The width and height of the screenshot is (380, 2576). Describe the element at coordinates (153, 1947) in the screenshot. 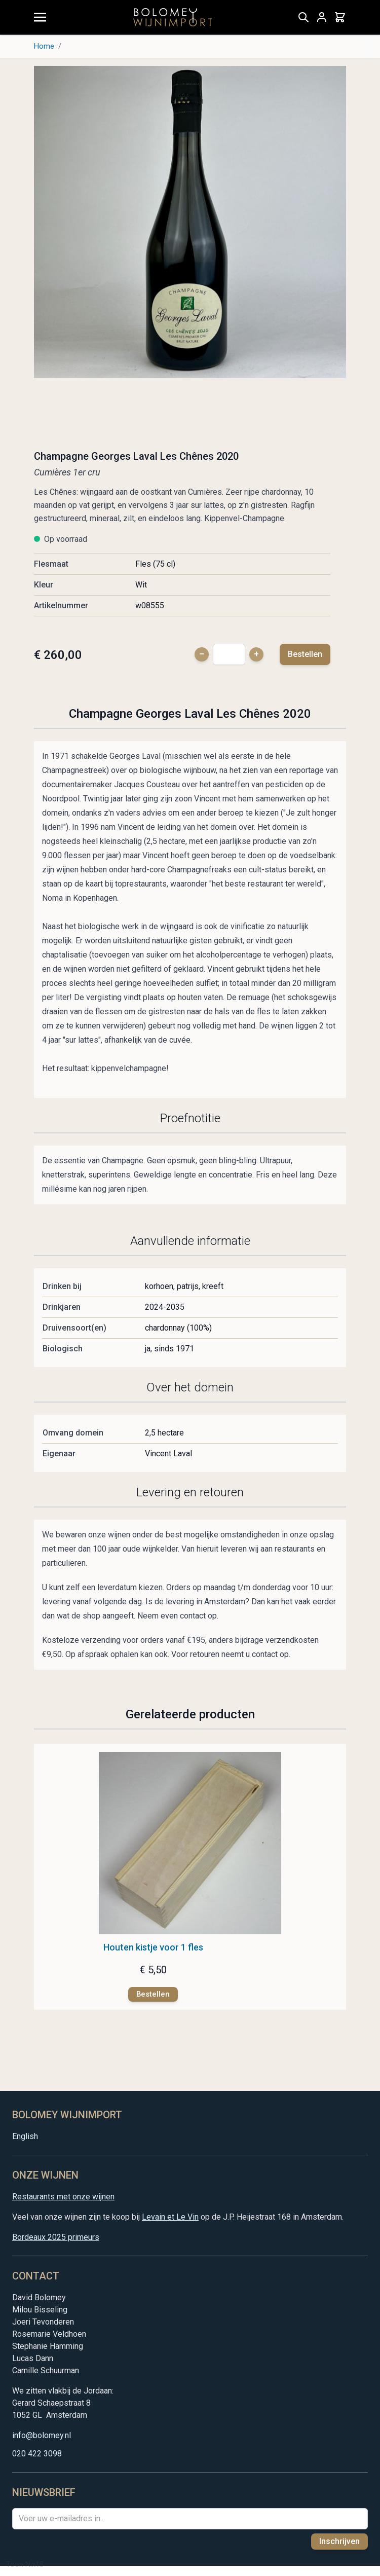

I see `Houten kistje voor 1 fles` at that location.